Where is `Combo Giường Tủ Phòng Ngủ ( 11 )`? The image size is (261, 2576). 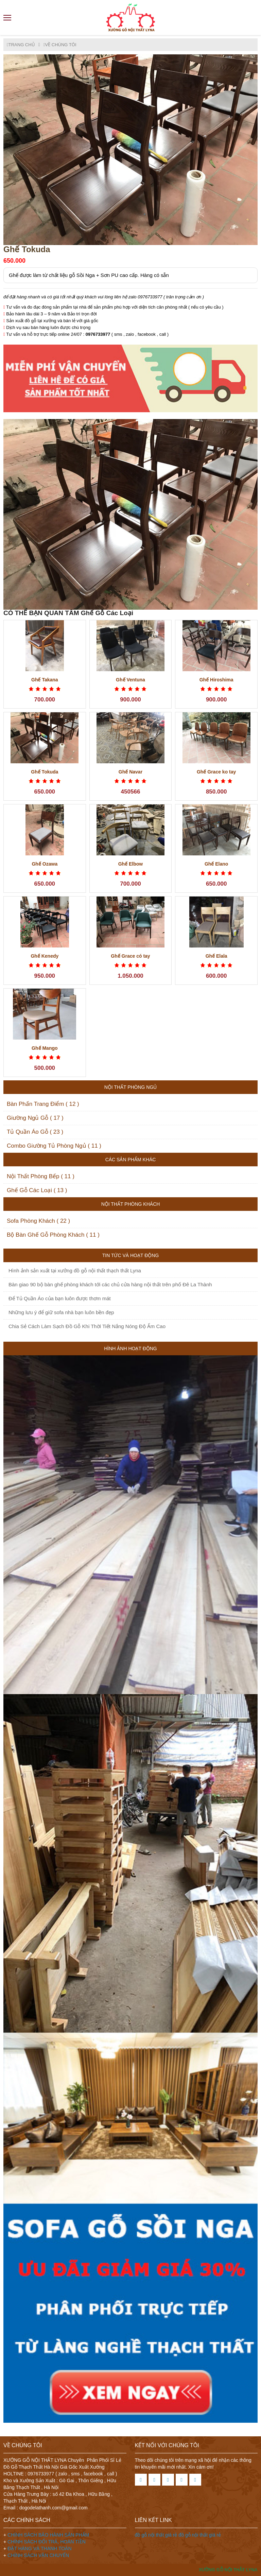 Combo Giường Tủ Phòng Ngủ ( 11 ) is located at coordinates (54, 1146).